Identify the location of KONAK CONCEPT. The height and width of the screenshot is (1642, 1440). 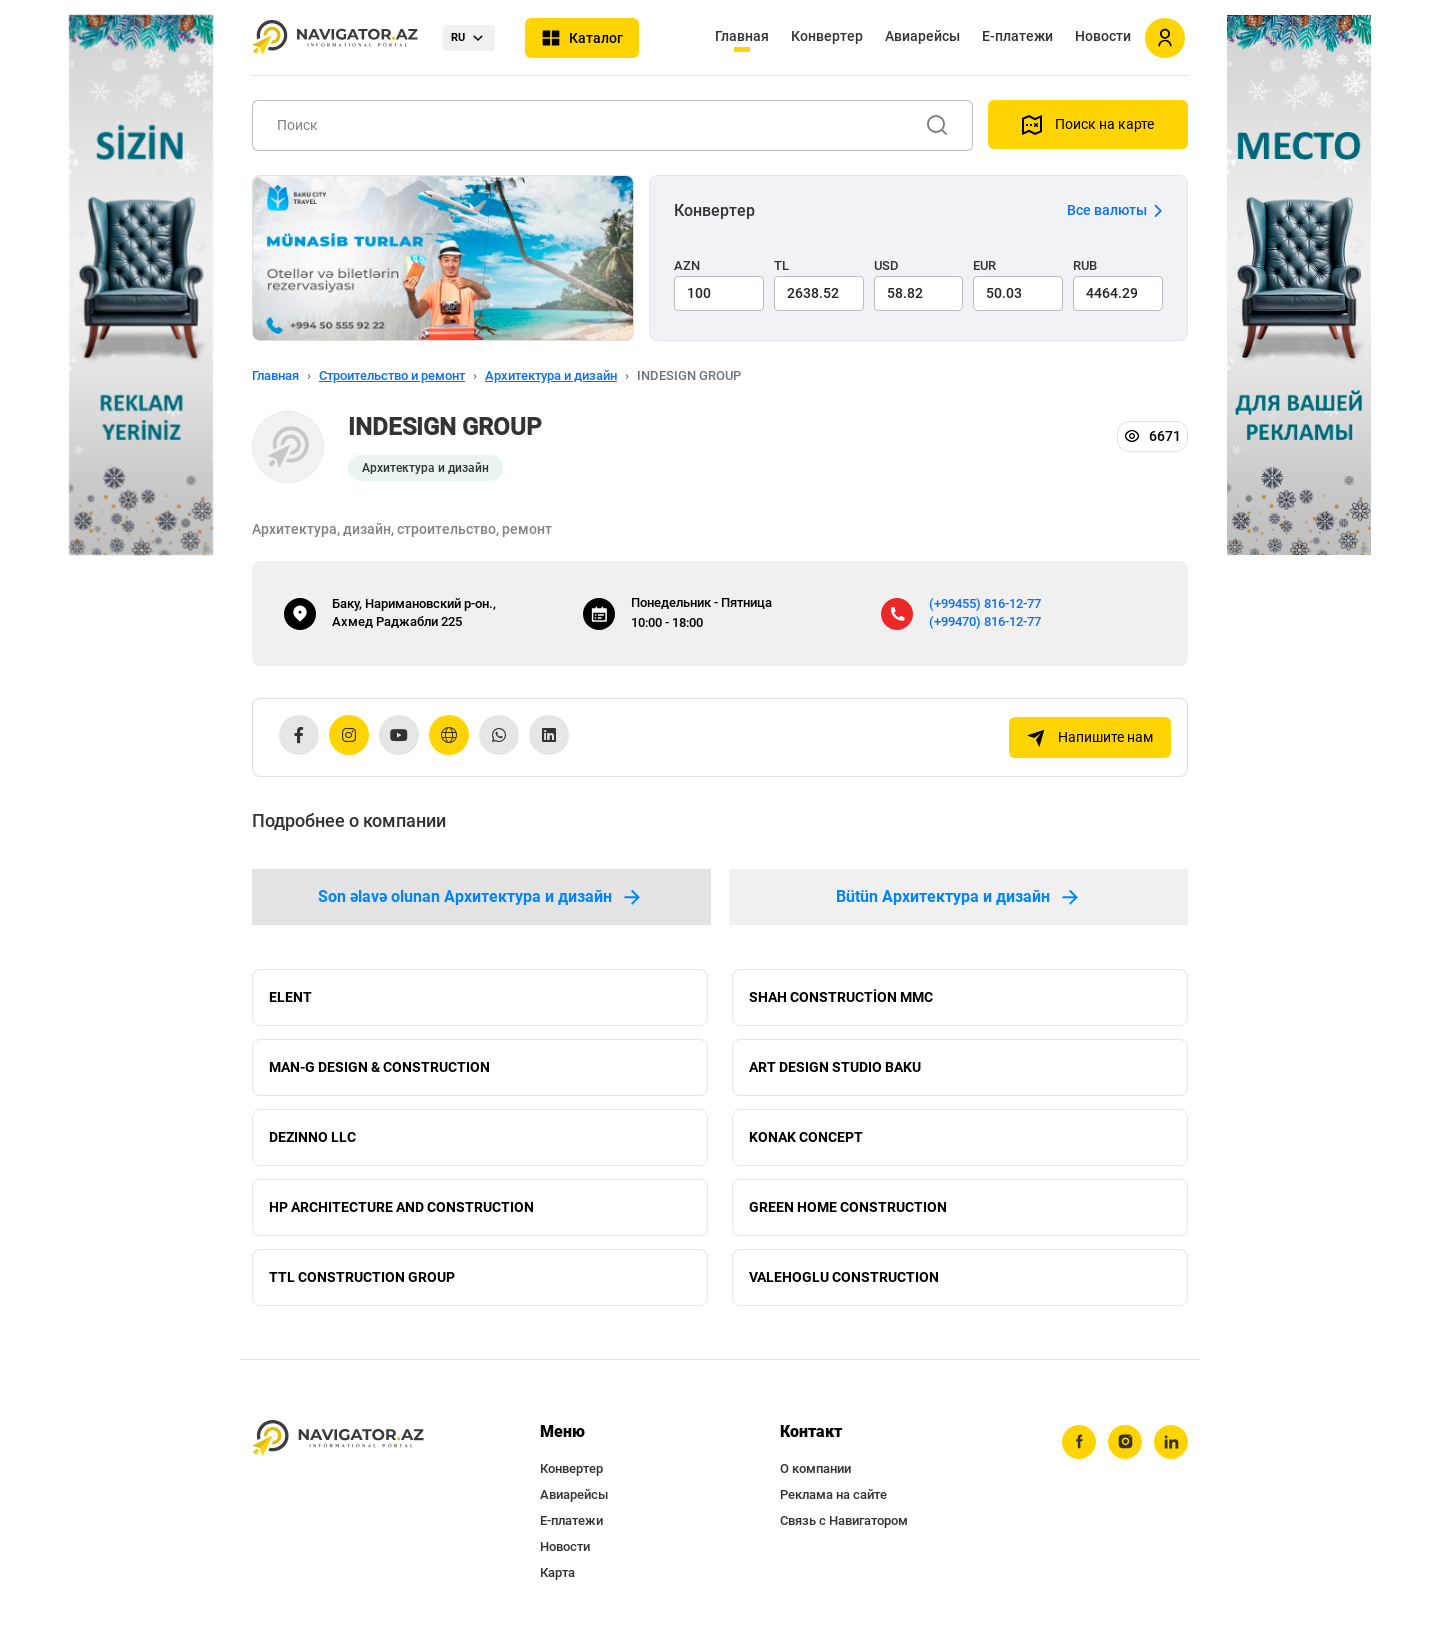
(806, 1137).